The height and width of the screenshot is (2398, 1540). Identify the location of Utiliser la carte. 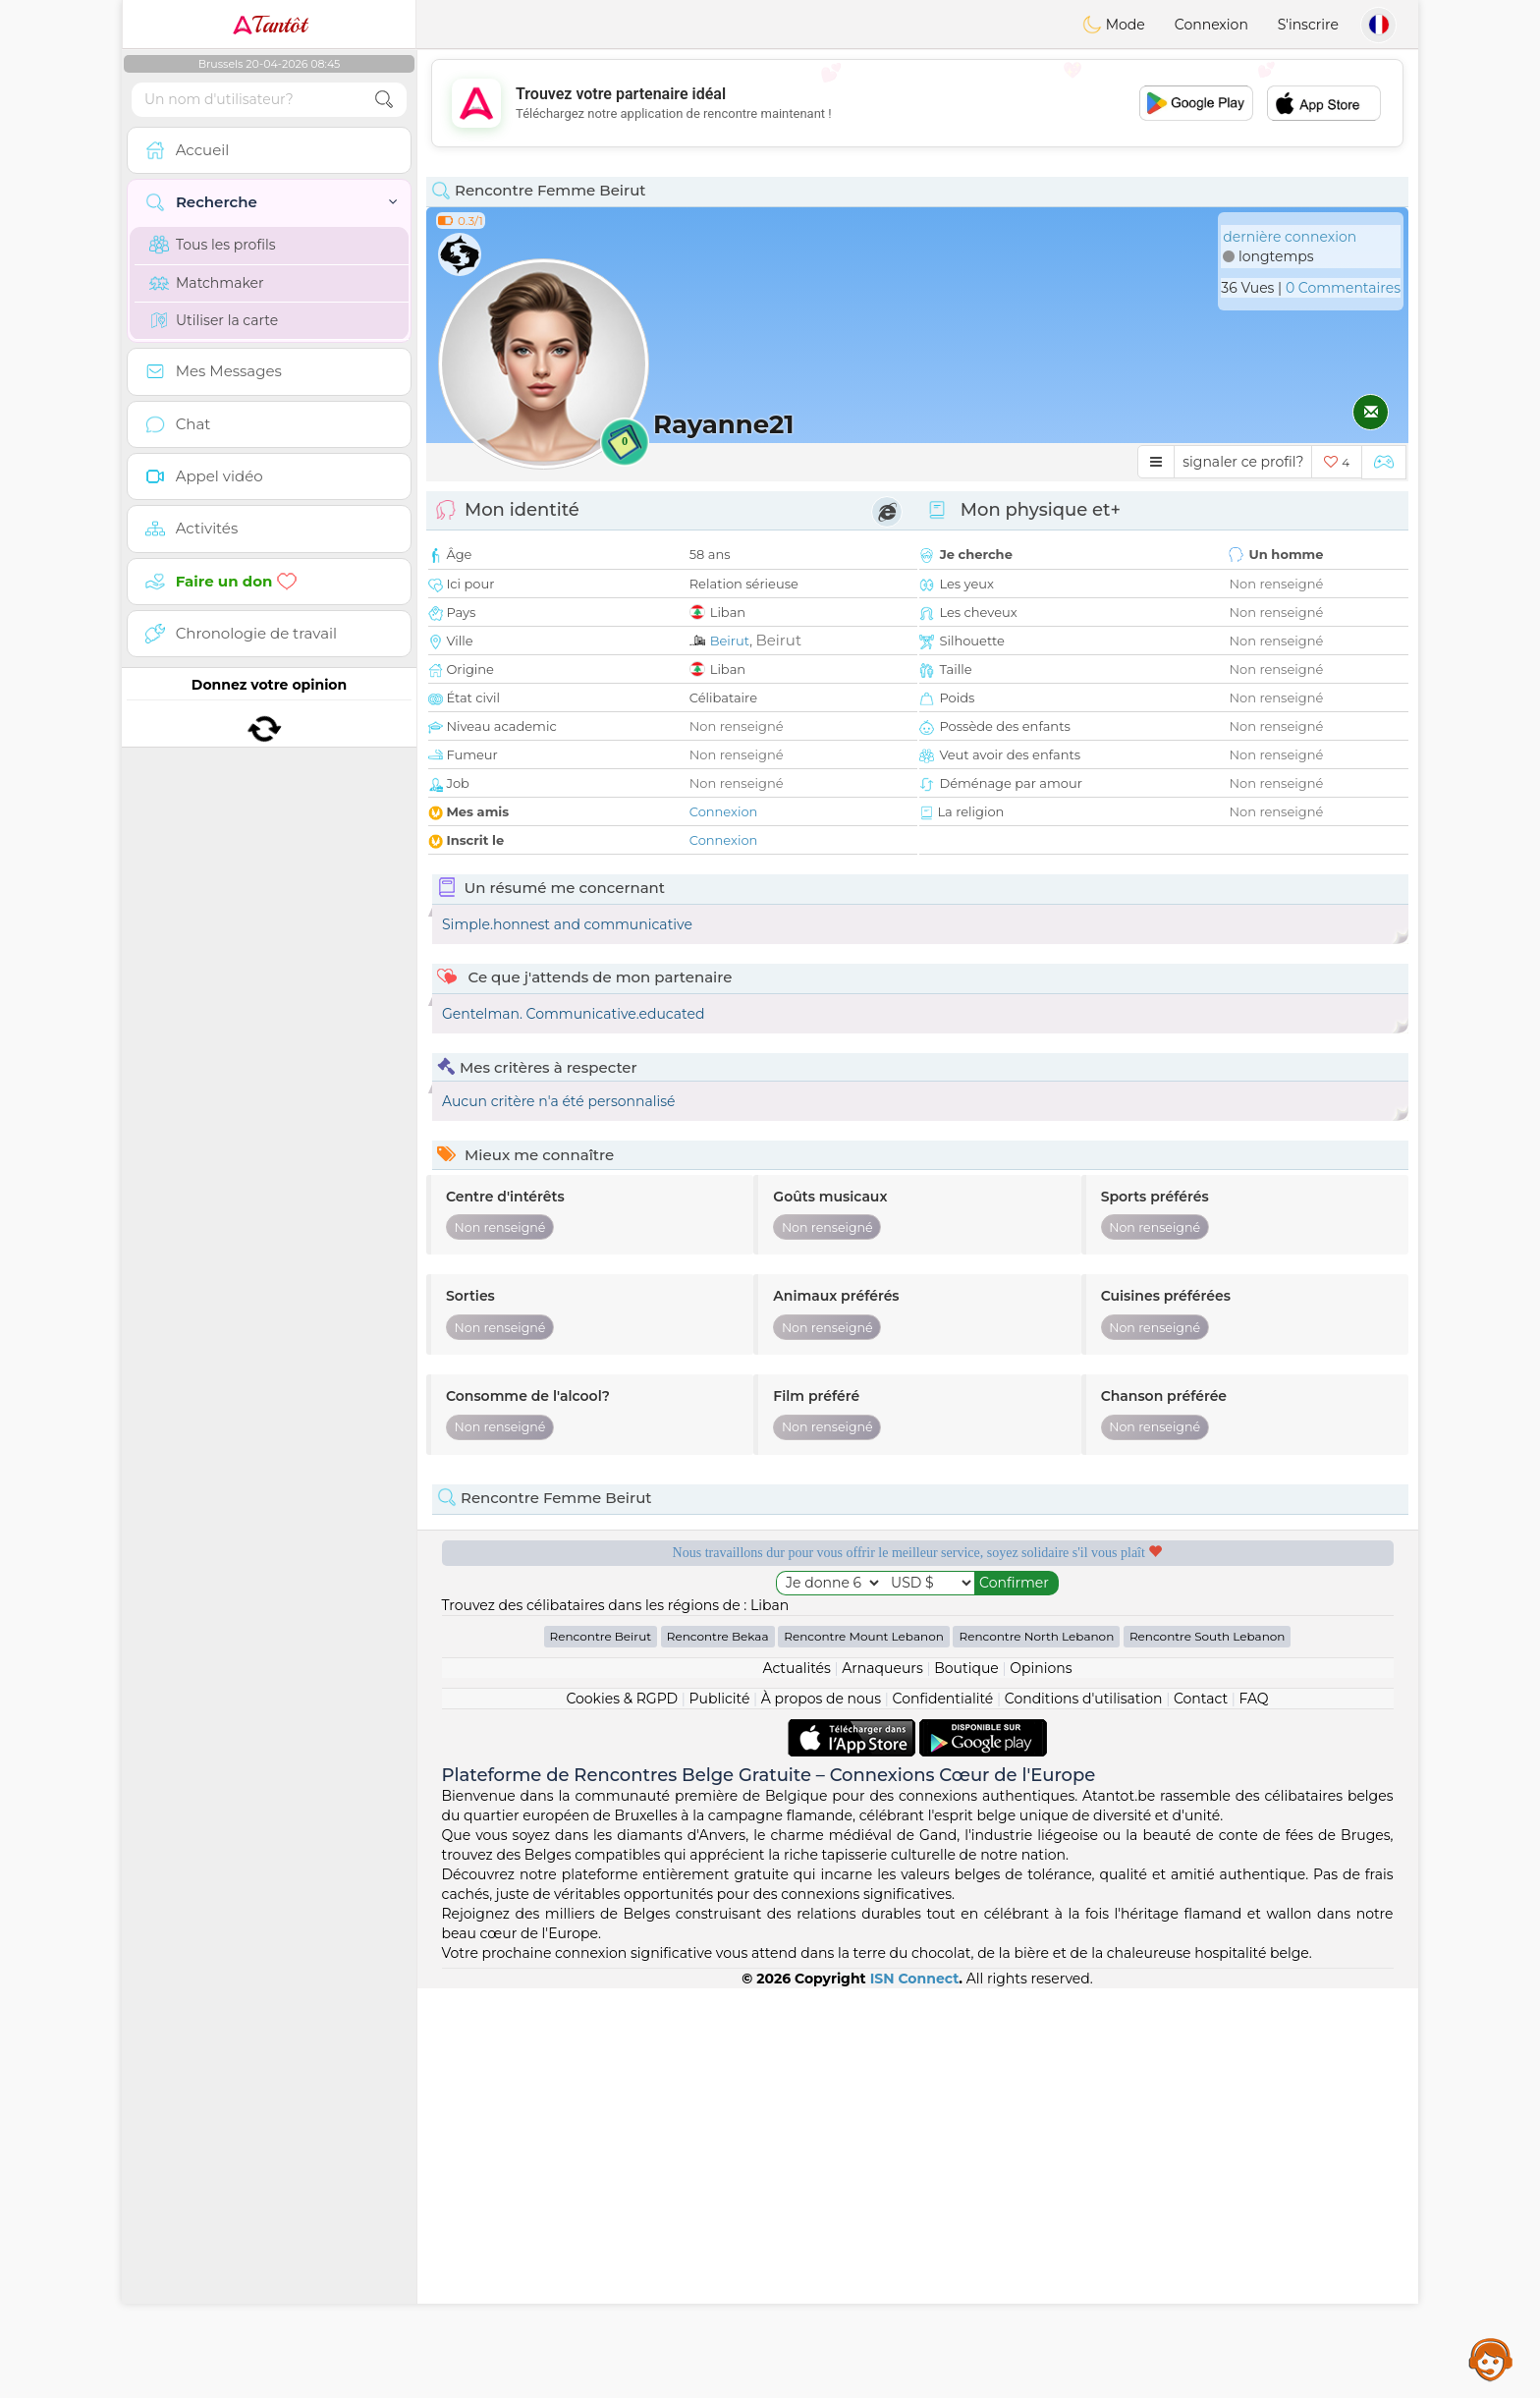
(213, 320).